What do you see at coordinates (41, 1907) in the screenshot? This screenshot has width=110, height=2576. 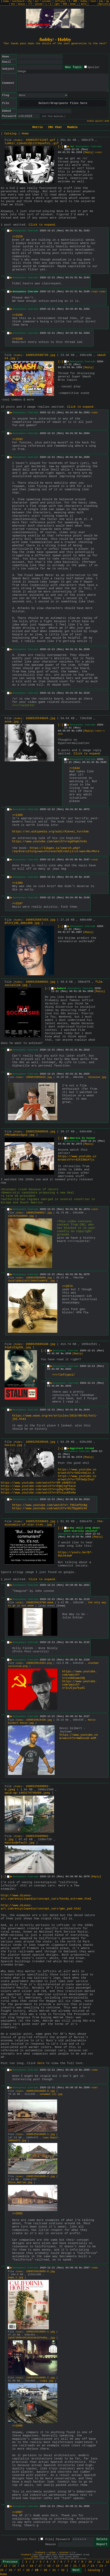 I see `http://www.diseno-art.com/encyclopedia/concept_cars/gmc_pad.html` at bounding box center [41, 1907].